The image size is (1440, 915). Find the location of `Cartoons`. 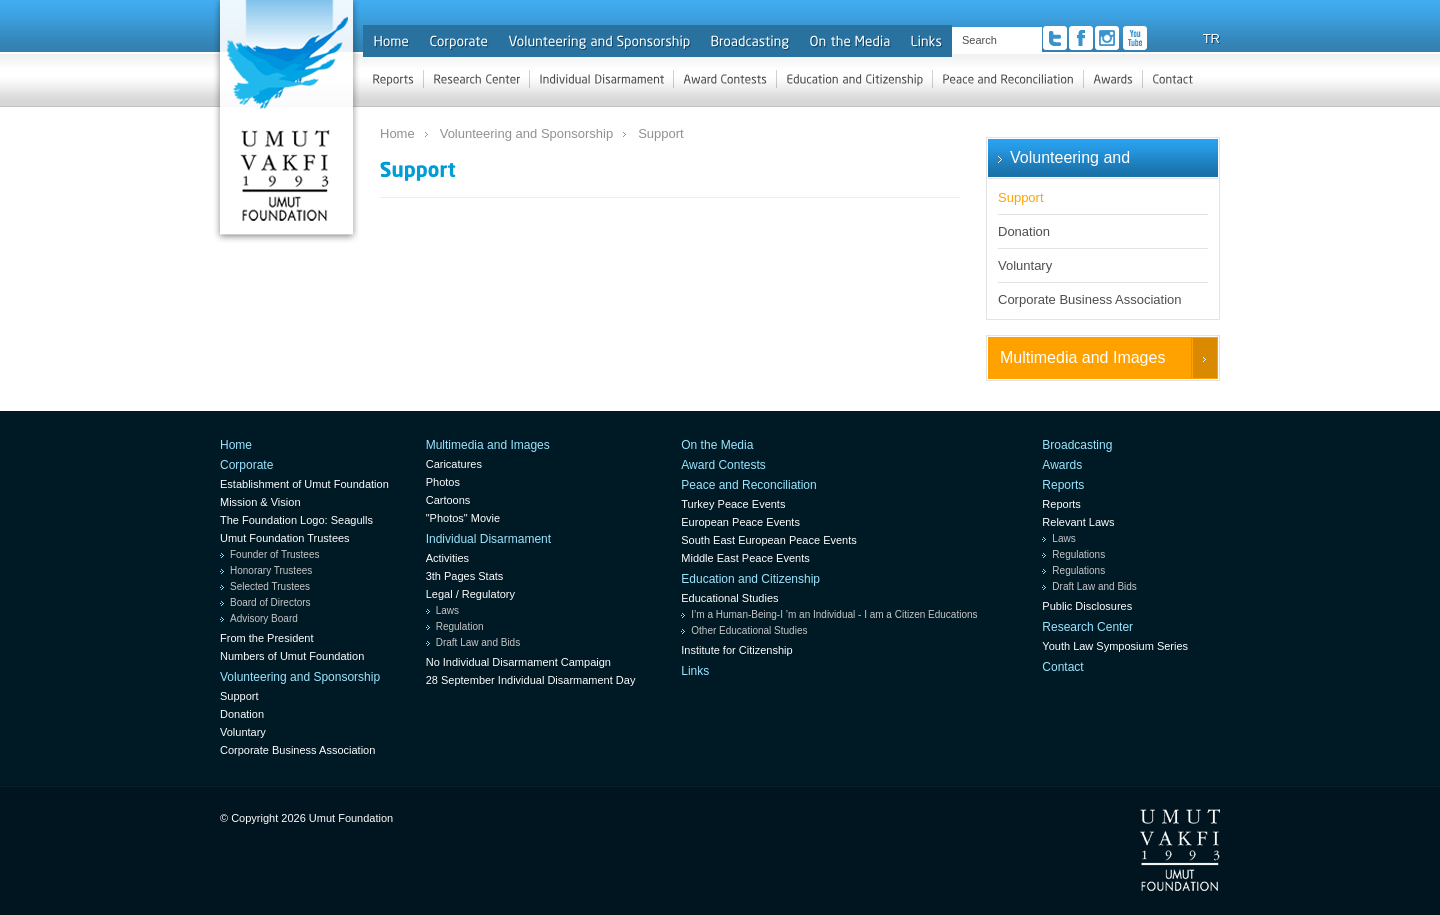

Cartoons is located at coordinates (448, 500).